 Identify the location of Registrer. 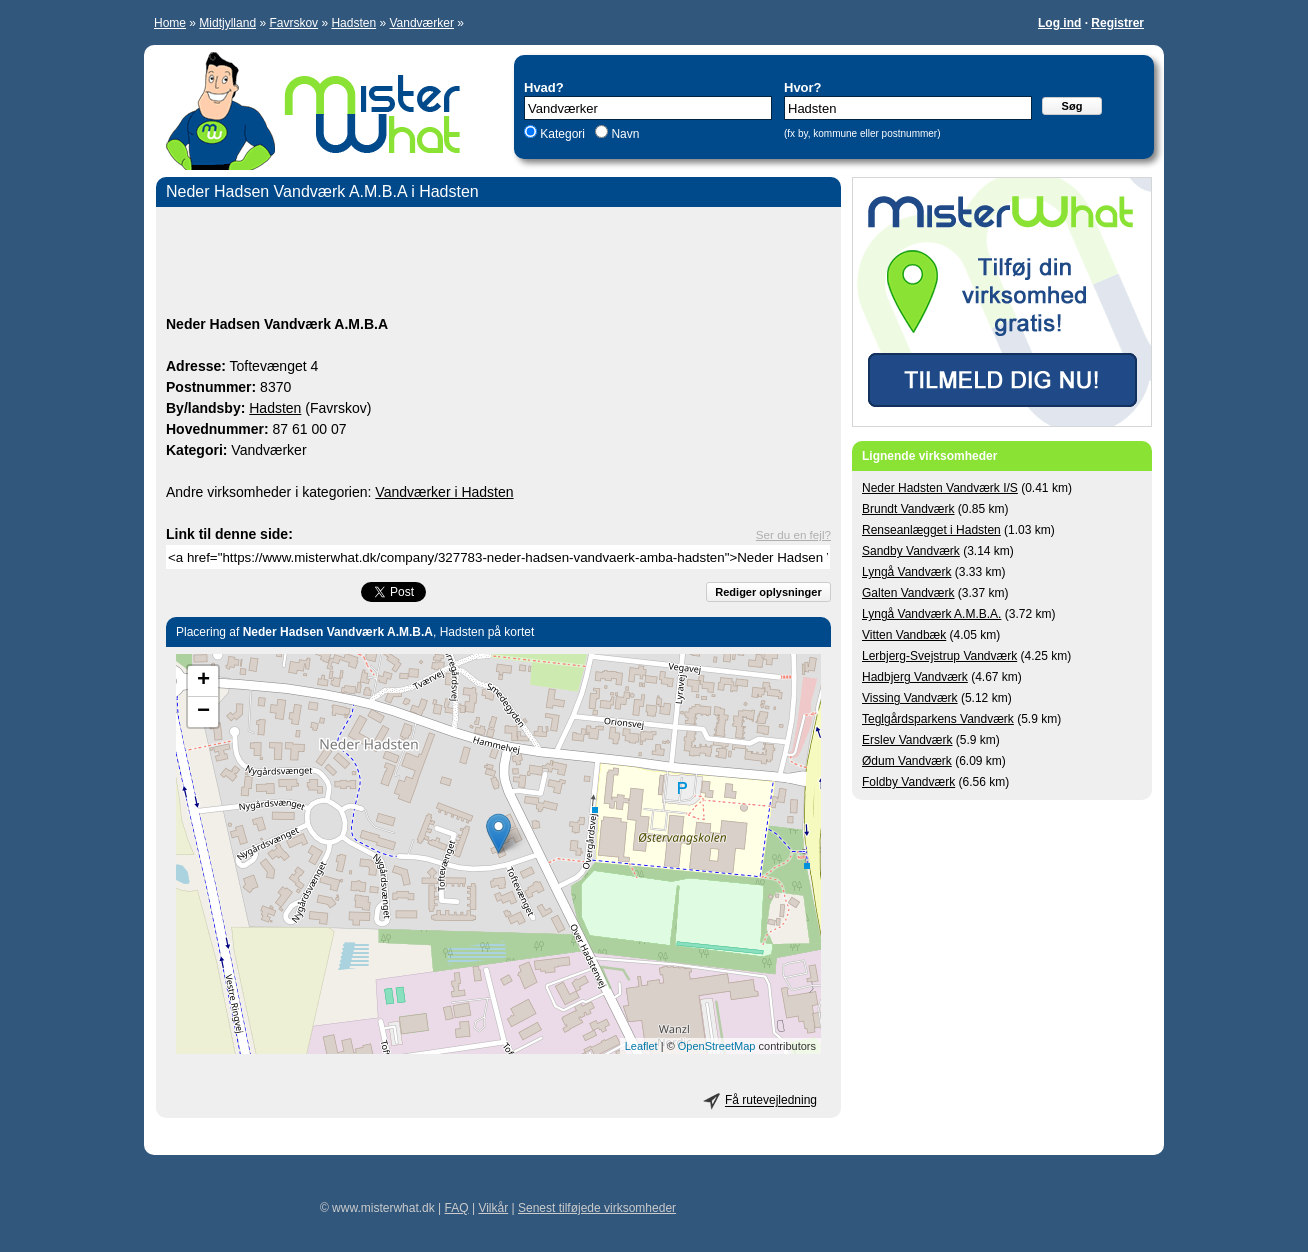
(1117, 23).